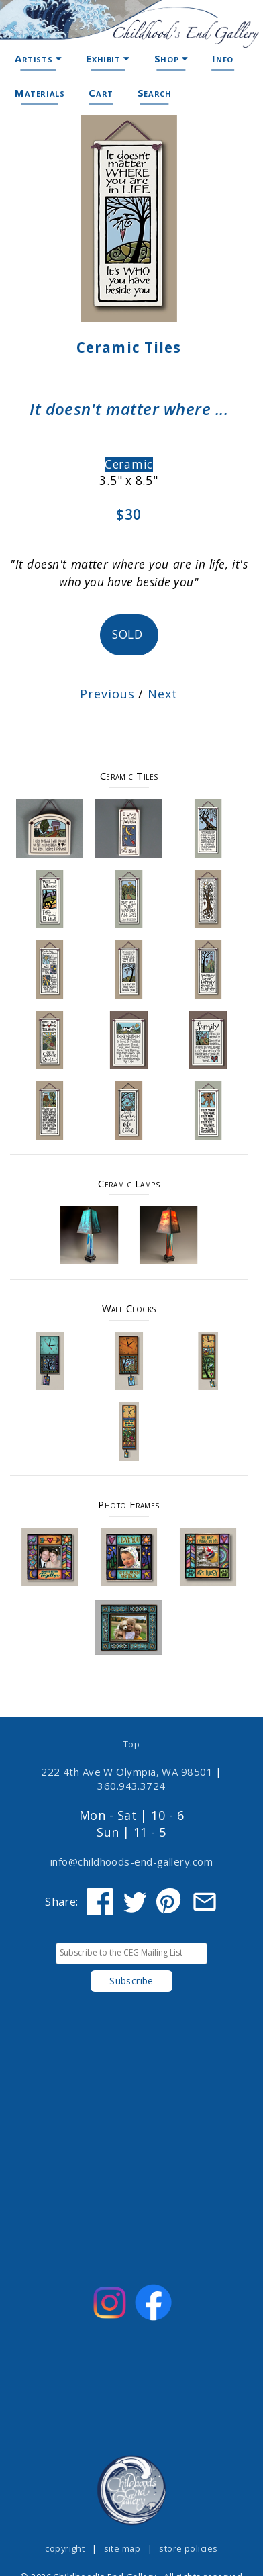 The height and width of the screenshot is (2576, 263). Describe the element at coordinates (188, 2548) in the screenshot. I see `store policies` at that location.